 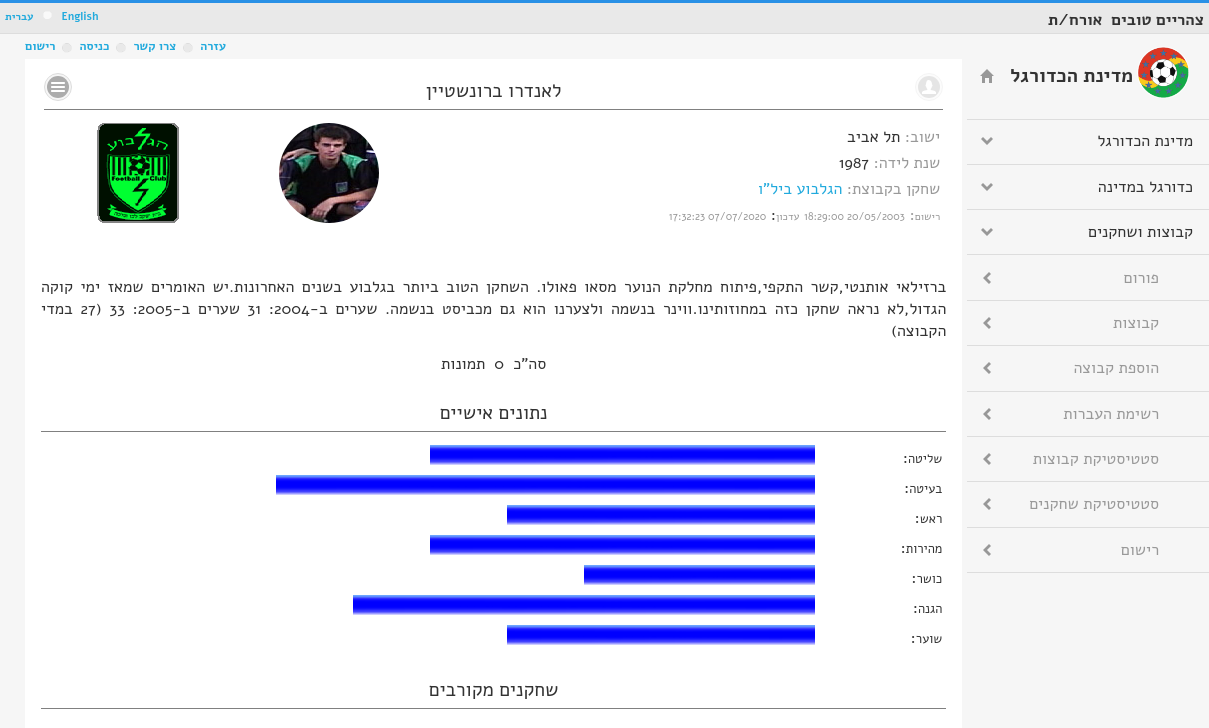 I want to click on No text, so click(x=58, y=87).